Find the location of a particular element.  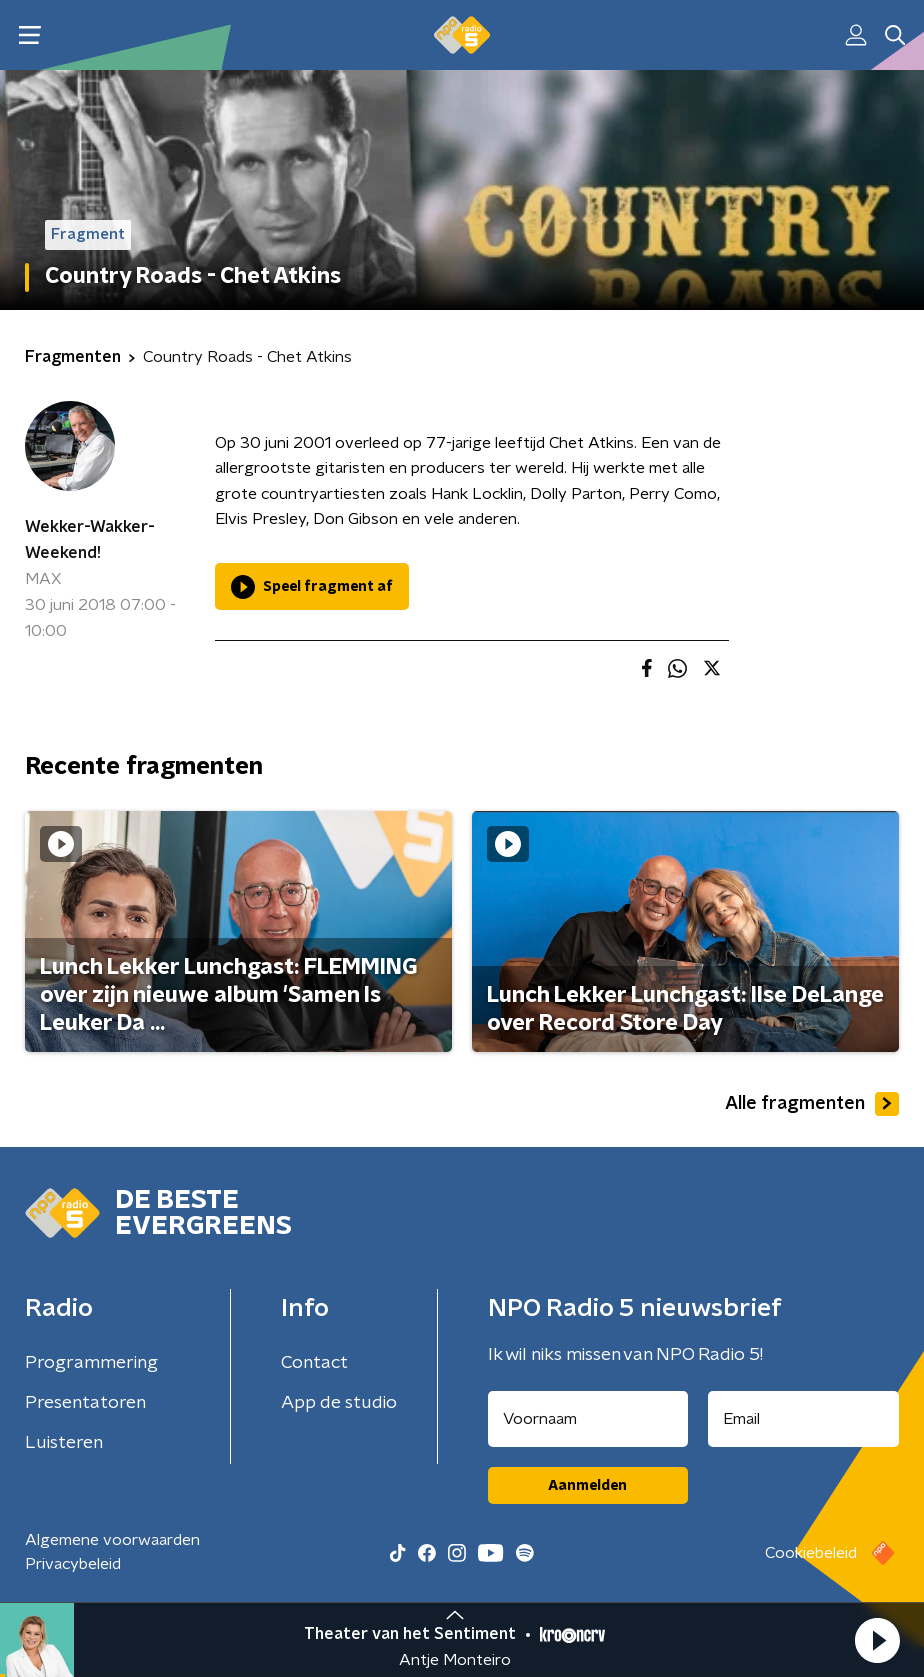

App de studio is located at coordinates (339, 1403).